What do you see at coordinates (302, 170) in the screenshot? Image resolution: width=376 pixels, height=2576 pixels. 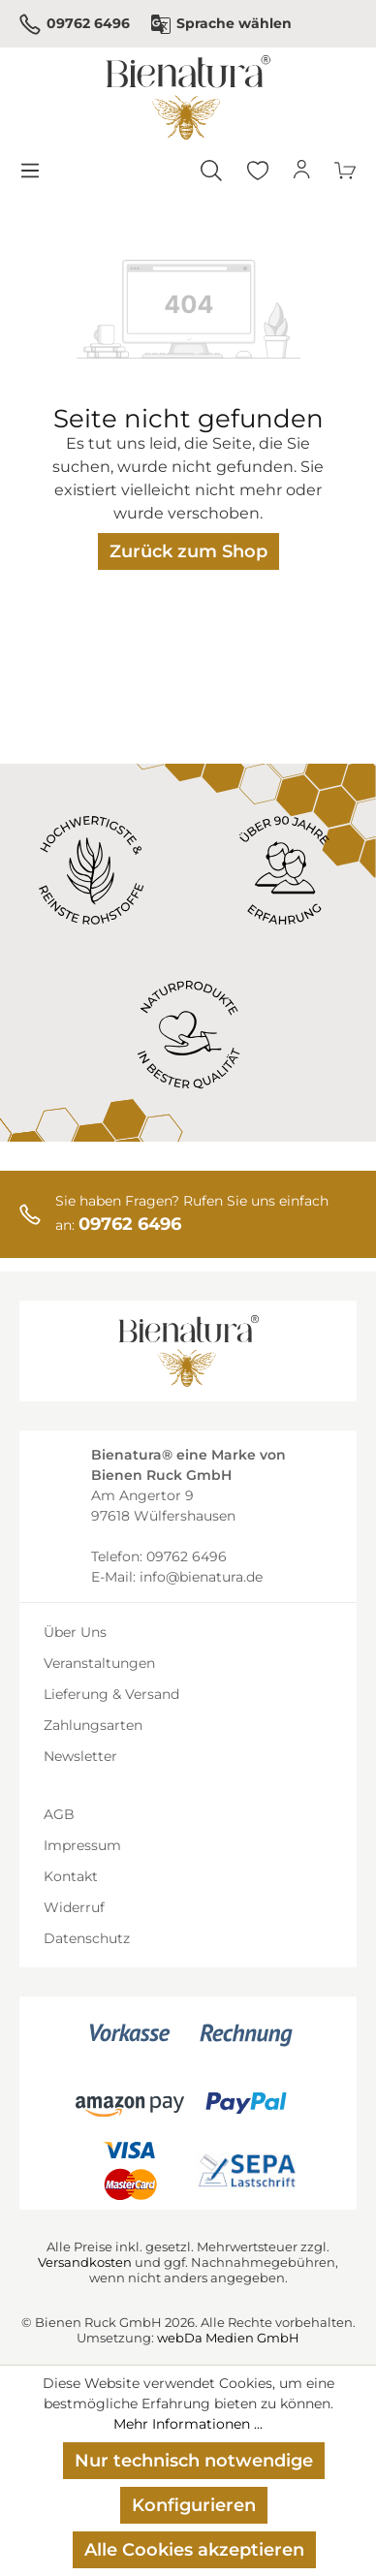 I see `[Ihr Konto]` at bounding box center [302, 170].